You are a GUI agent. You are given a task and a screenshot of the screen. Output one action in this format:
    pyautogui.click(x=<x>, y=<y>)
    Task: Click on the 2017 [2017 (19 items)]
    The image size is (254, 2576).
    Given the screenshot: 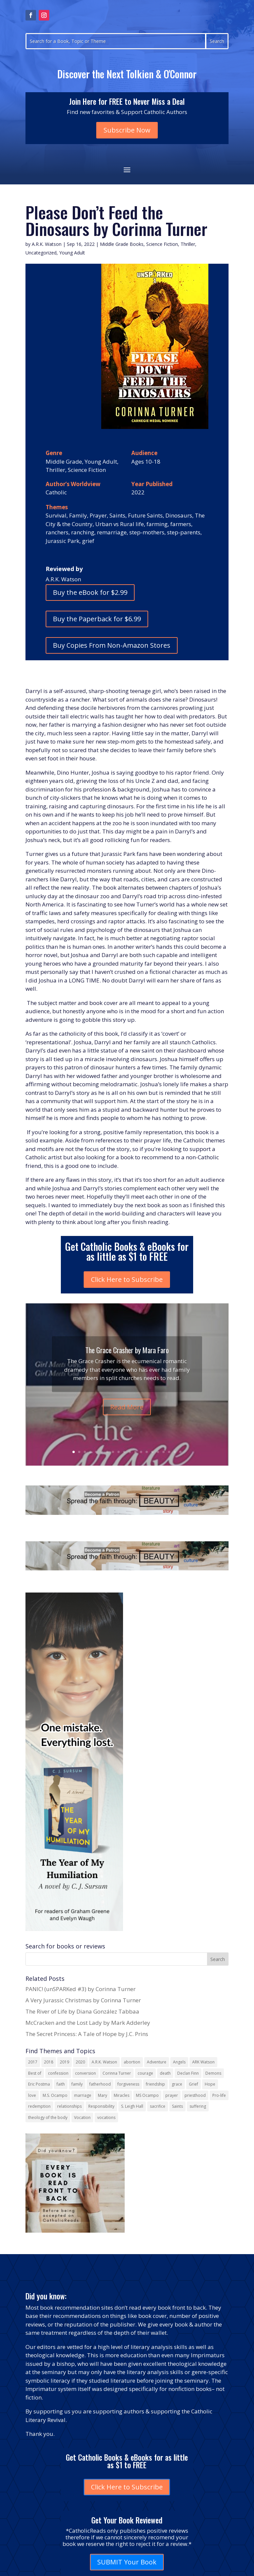 What is the action you would take?
    pyautogui.click(x=32, y=2062)
    